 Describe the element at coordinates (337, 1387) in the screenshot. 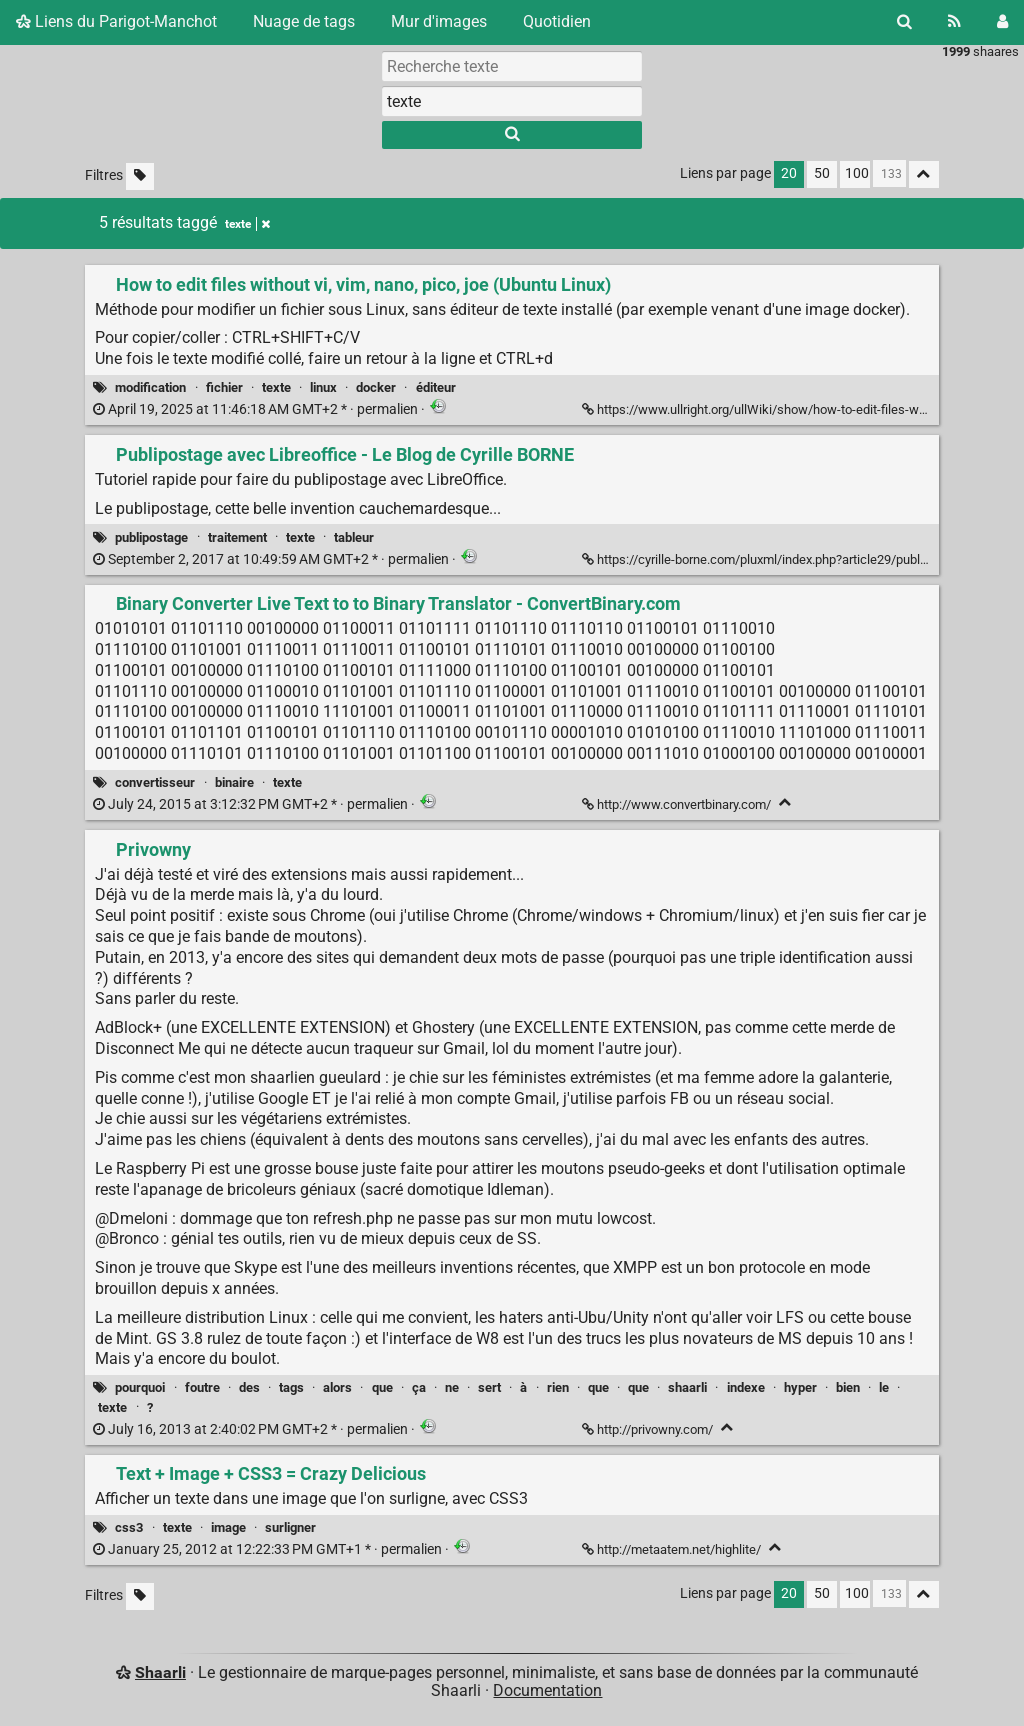

I see `alors` at that location.